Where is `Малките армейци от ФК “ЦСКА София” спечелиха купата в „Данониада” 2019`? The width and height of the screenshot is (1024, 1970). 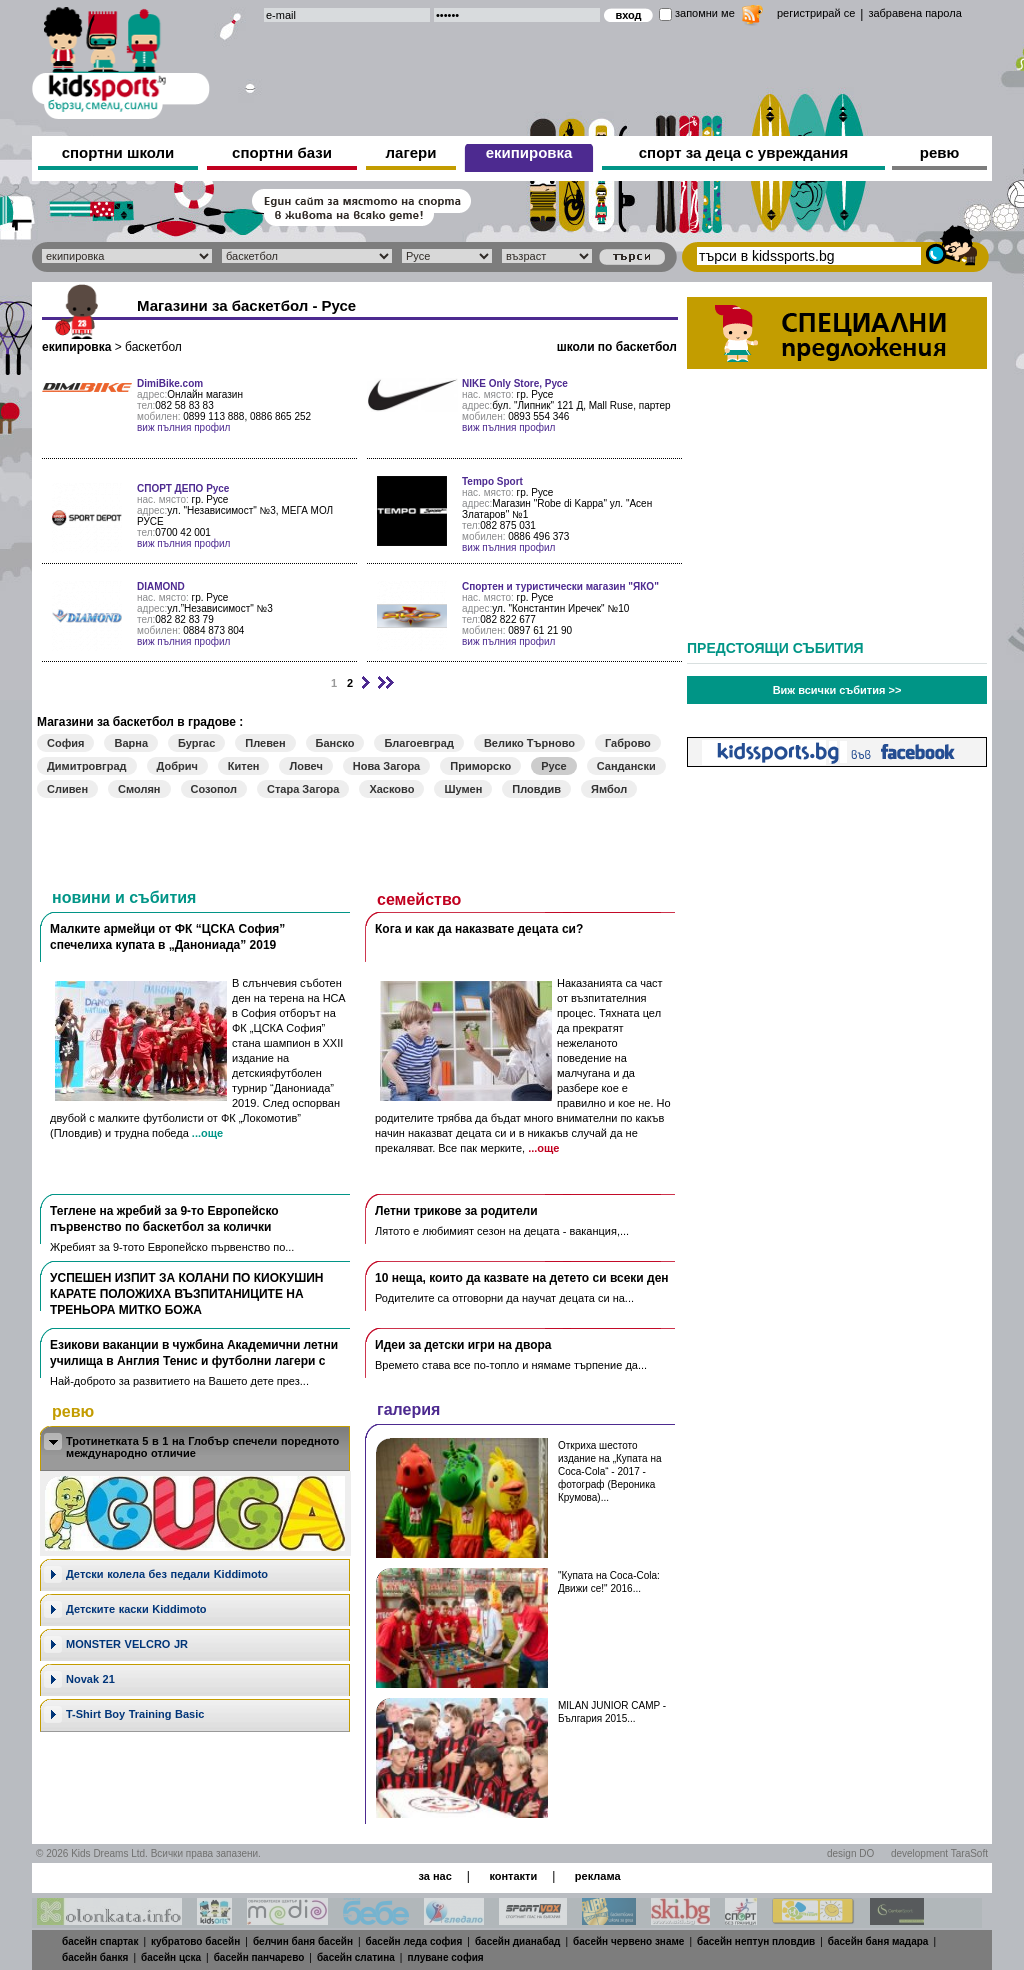
Малките армейци от ФК “ЦСКА София” спечелиха купата в „Данониада” 2019 is located at coordinates (167, 937).